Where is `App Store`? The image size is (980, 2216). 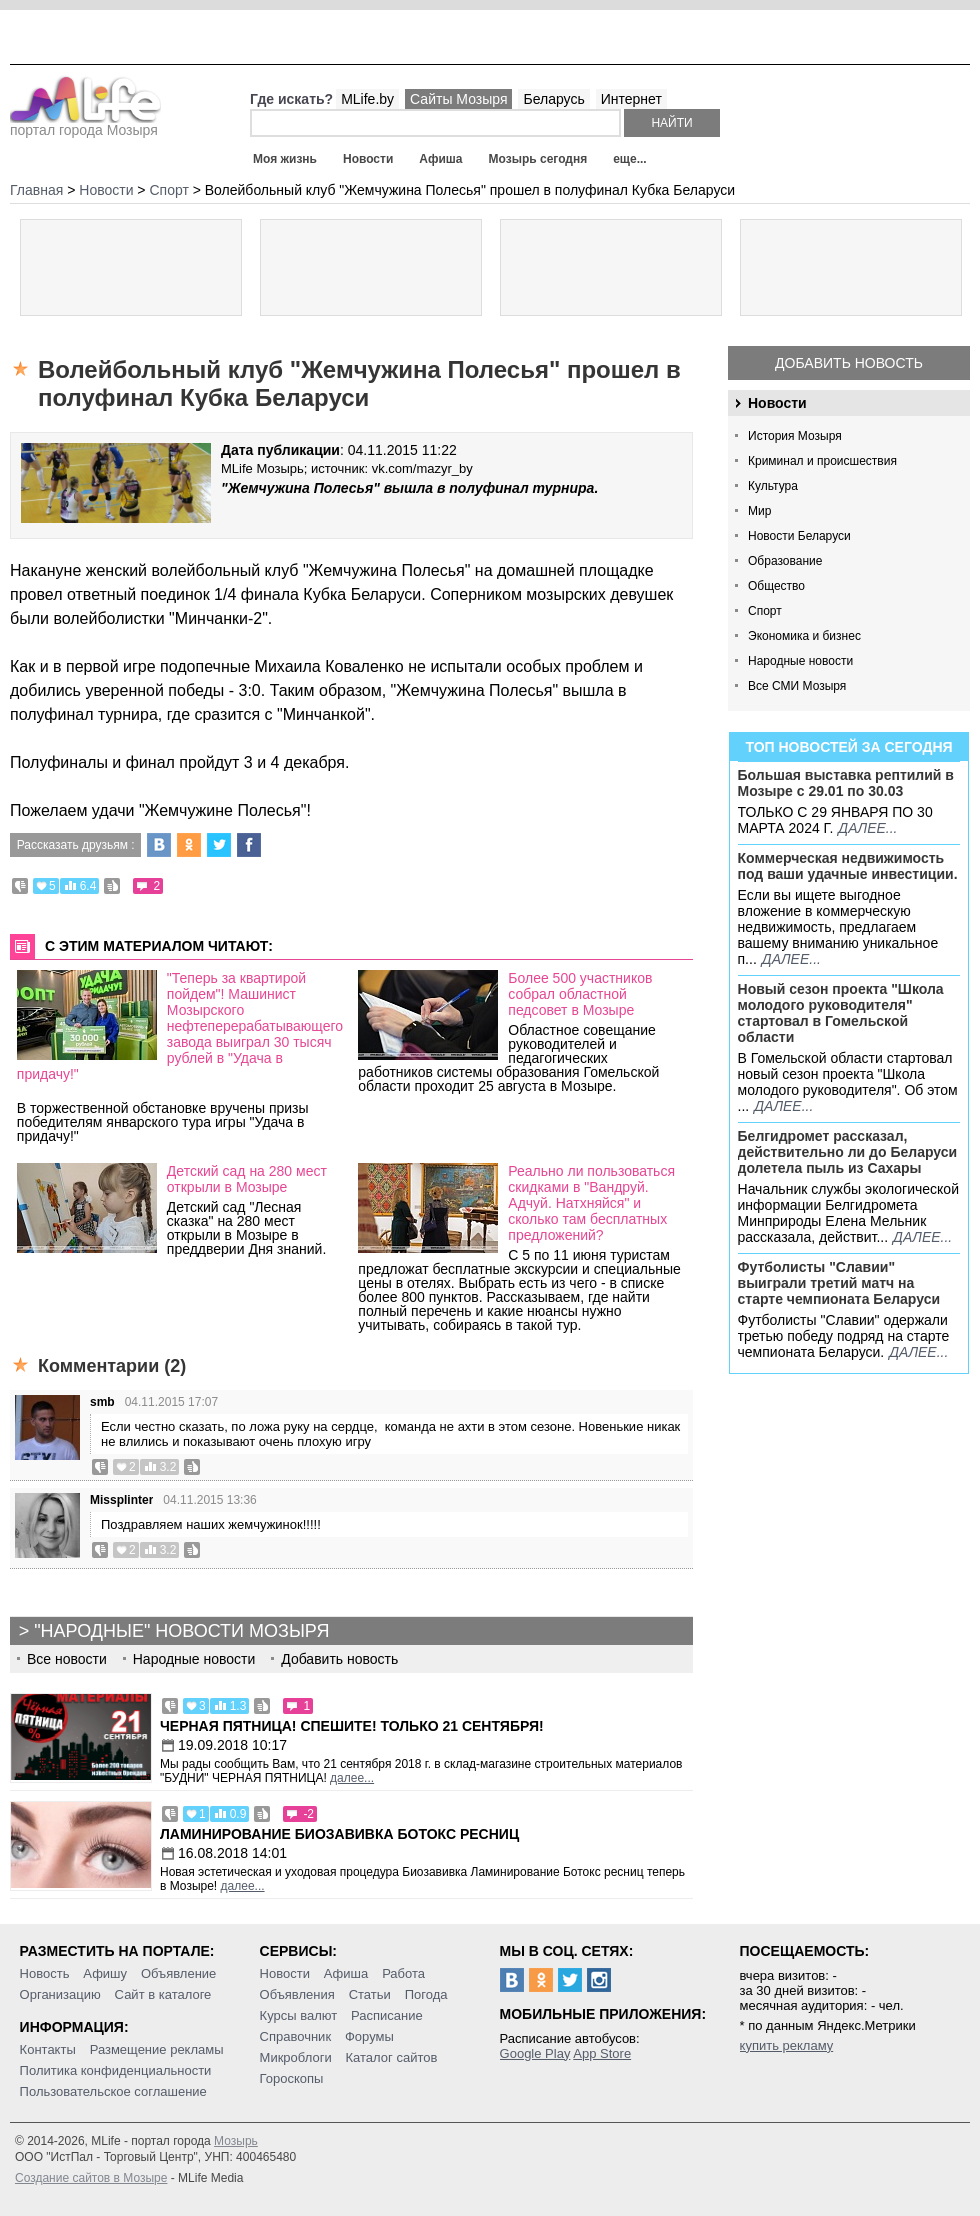 App Store is located at coordinates (602, 2053).